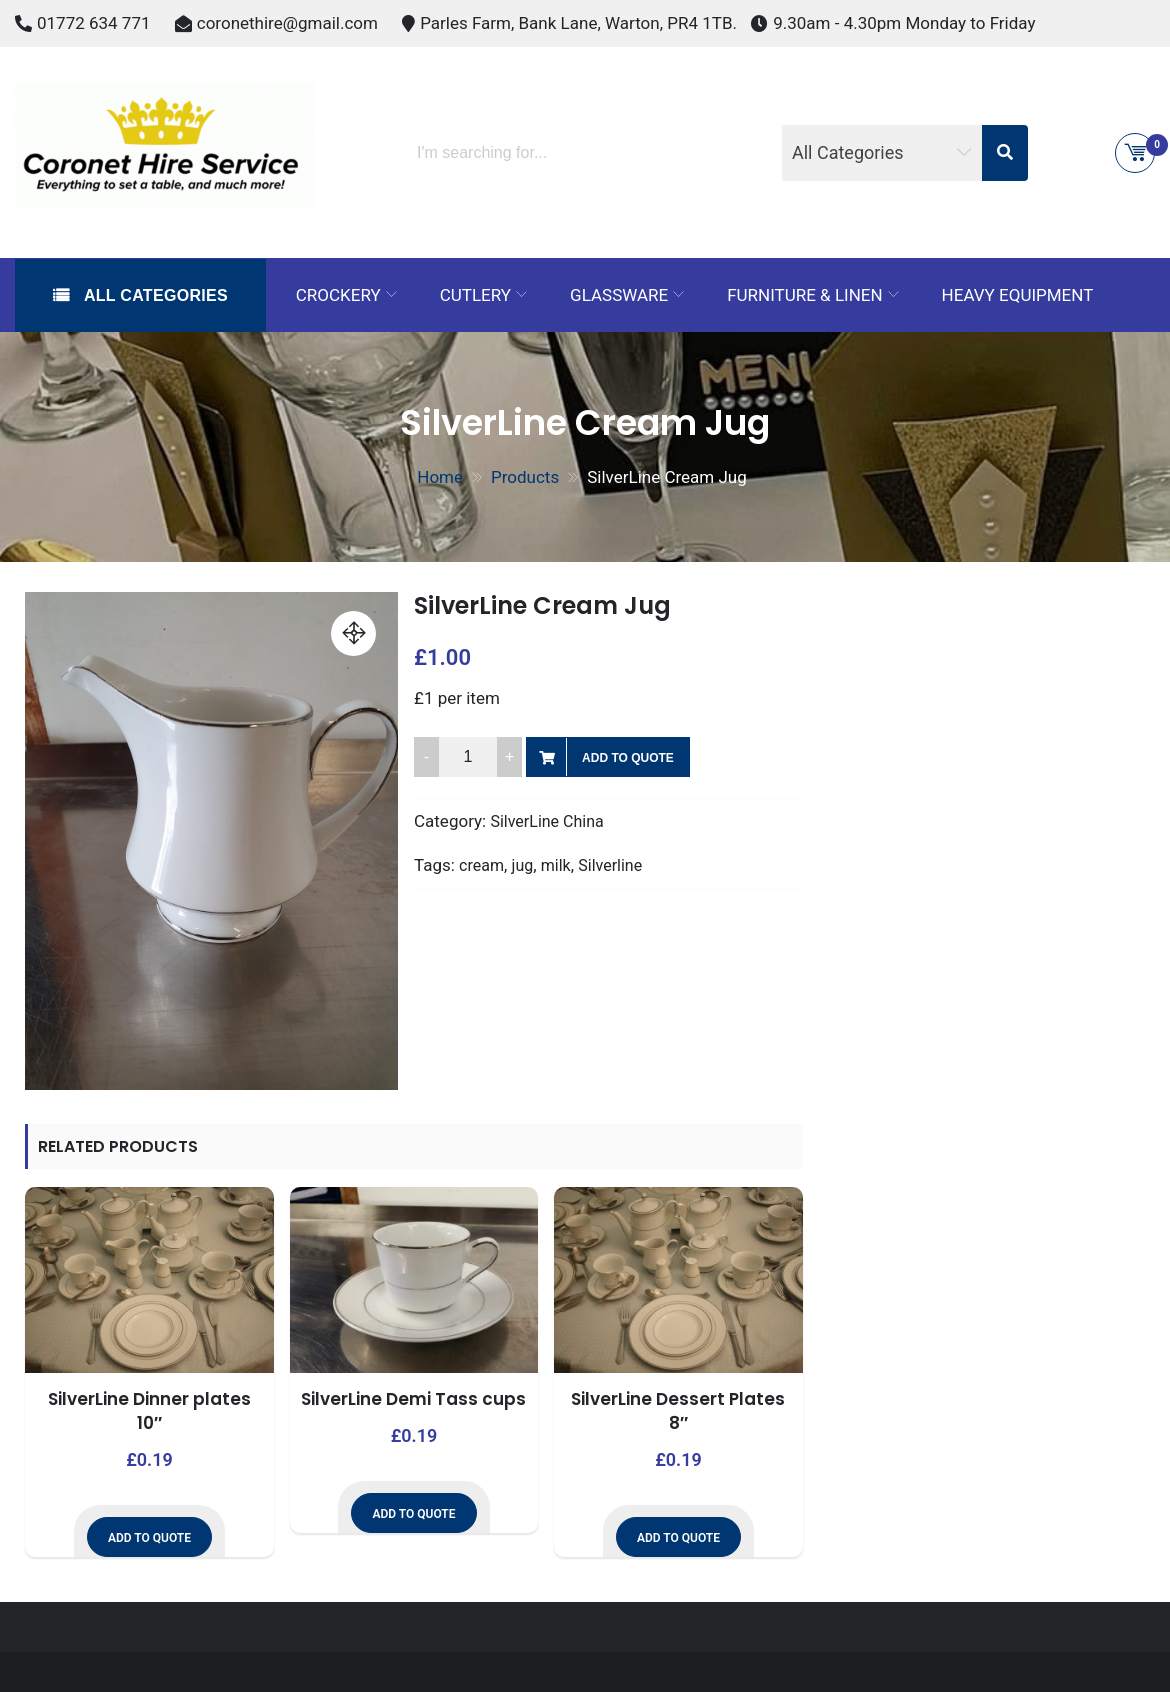  Describe the element at coordinates (338, 295) in the screenshot. I see `Crockery` at that location.